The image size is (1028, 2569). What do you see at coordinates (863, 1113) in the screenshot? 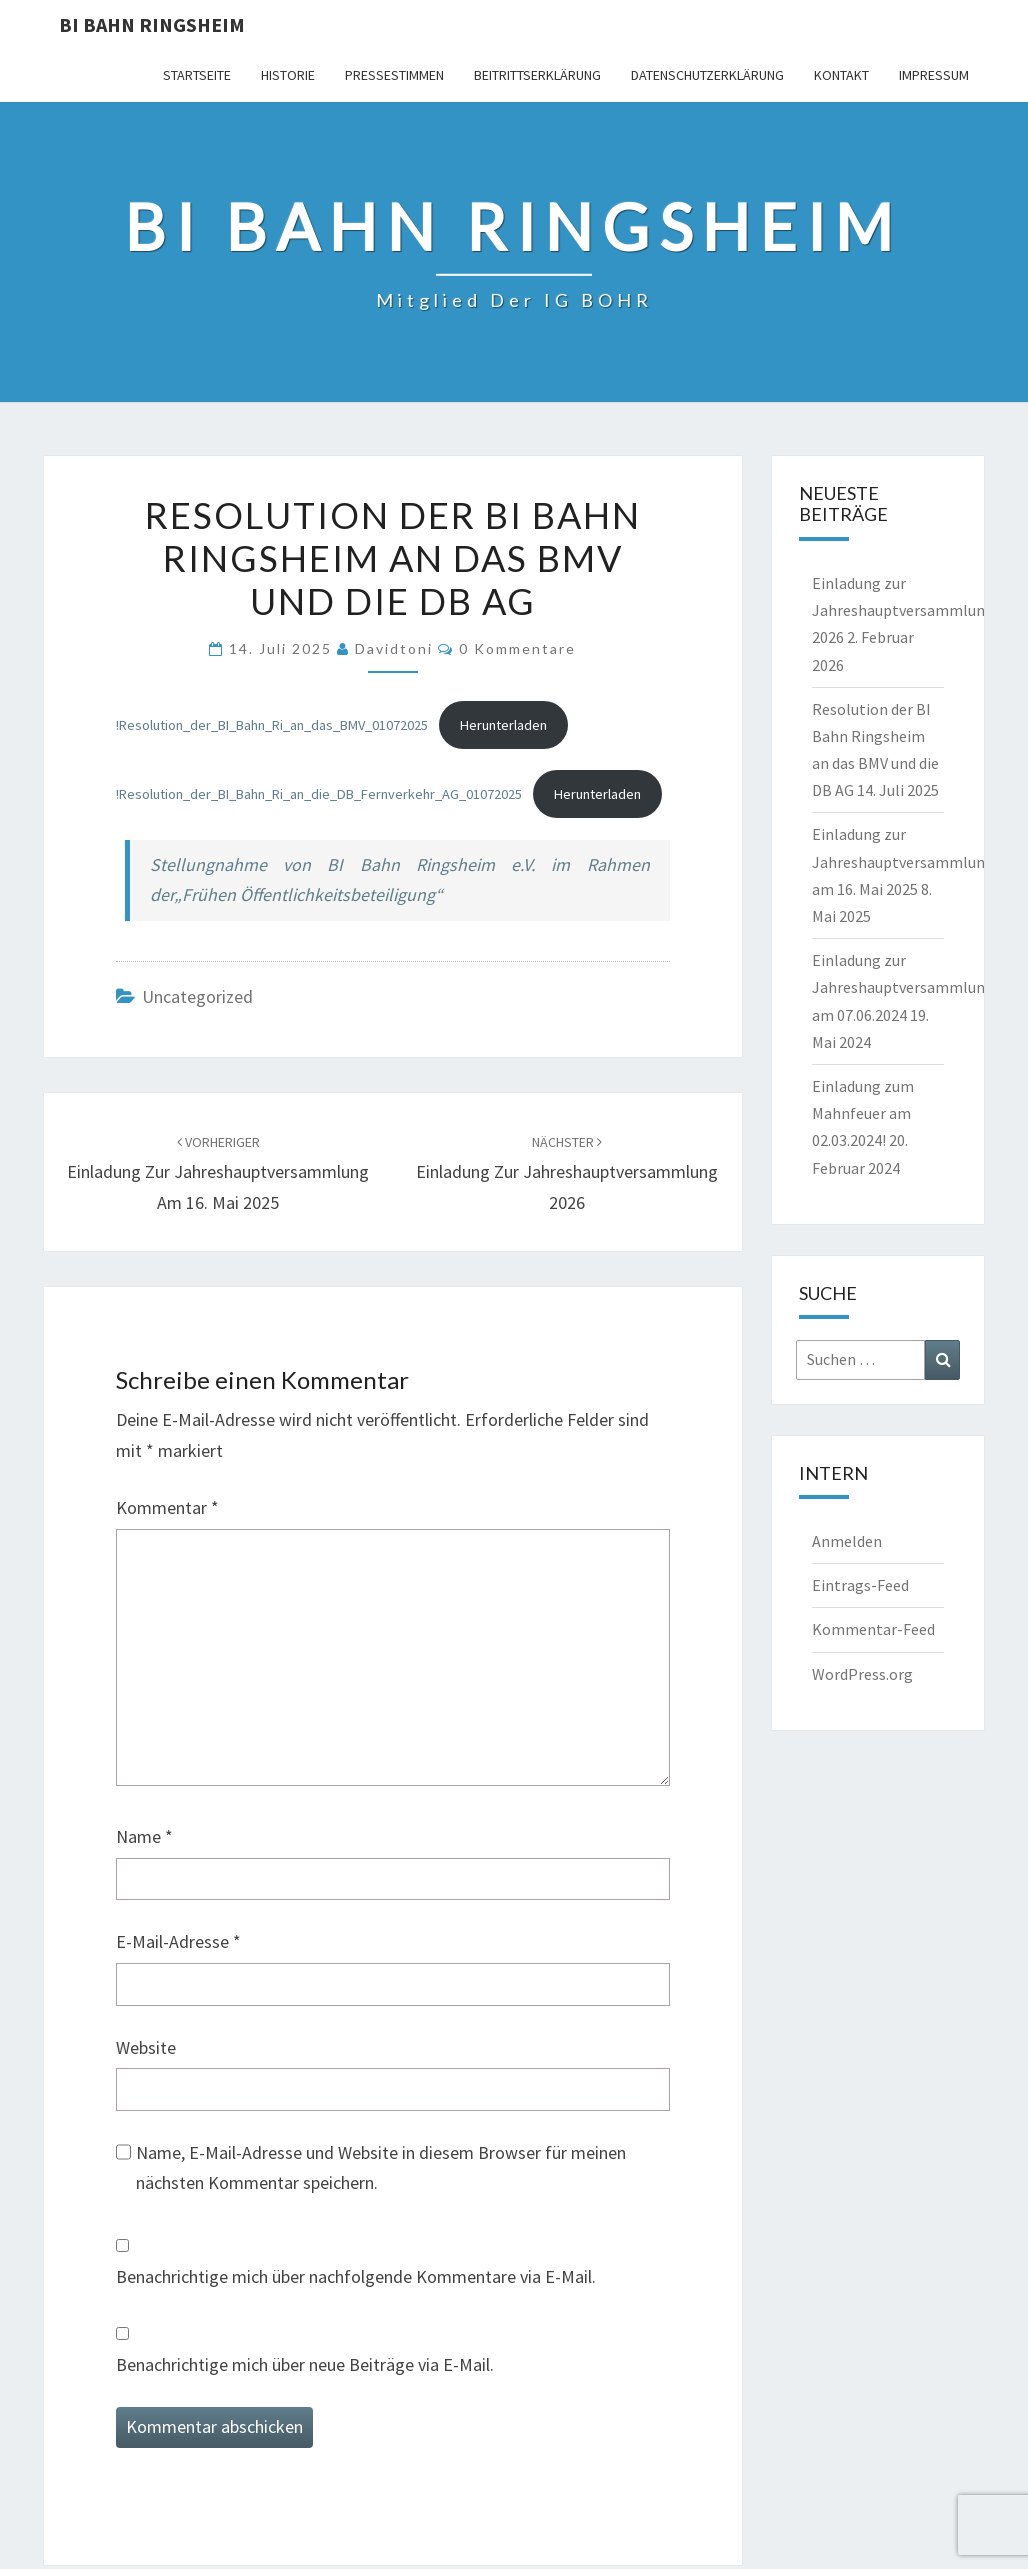
I see `Einladung zum Mahnfeuer am 02.03.2024!` at bounding box center [863, 1113].